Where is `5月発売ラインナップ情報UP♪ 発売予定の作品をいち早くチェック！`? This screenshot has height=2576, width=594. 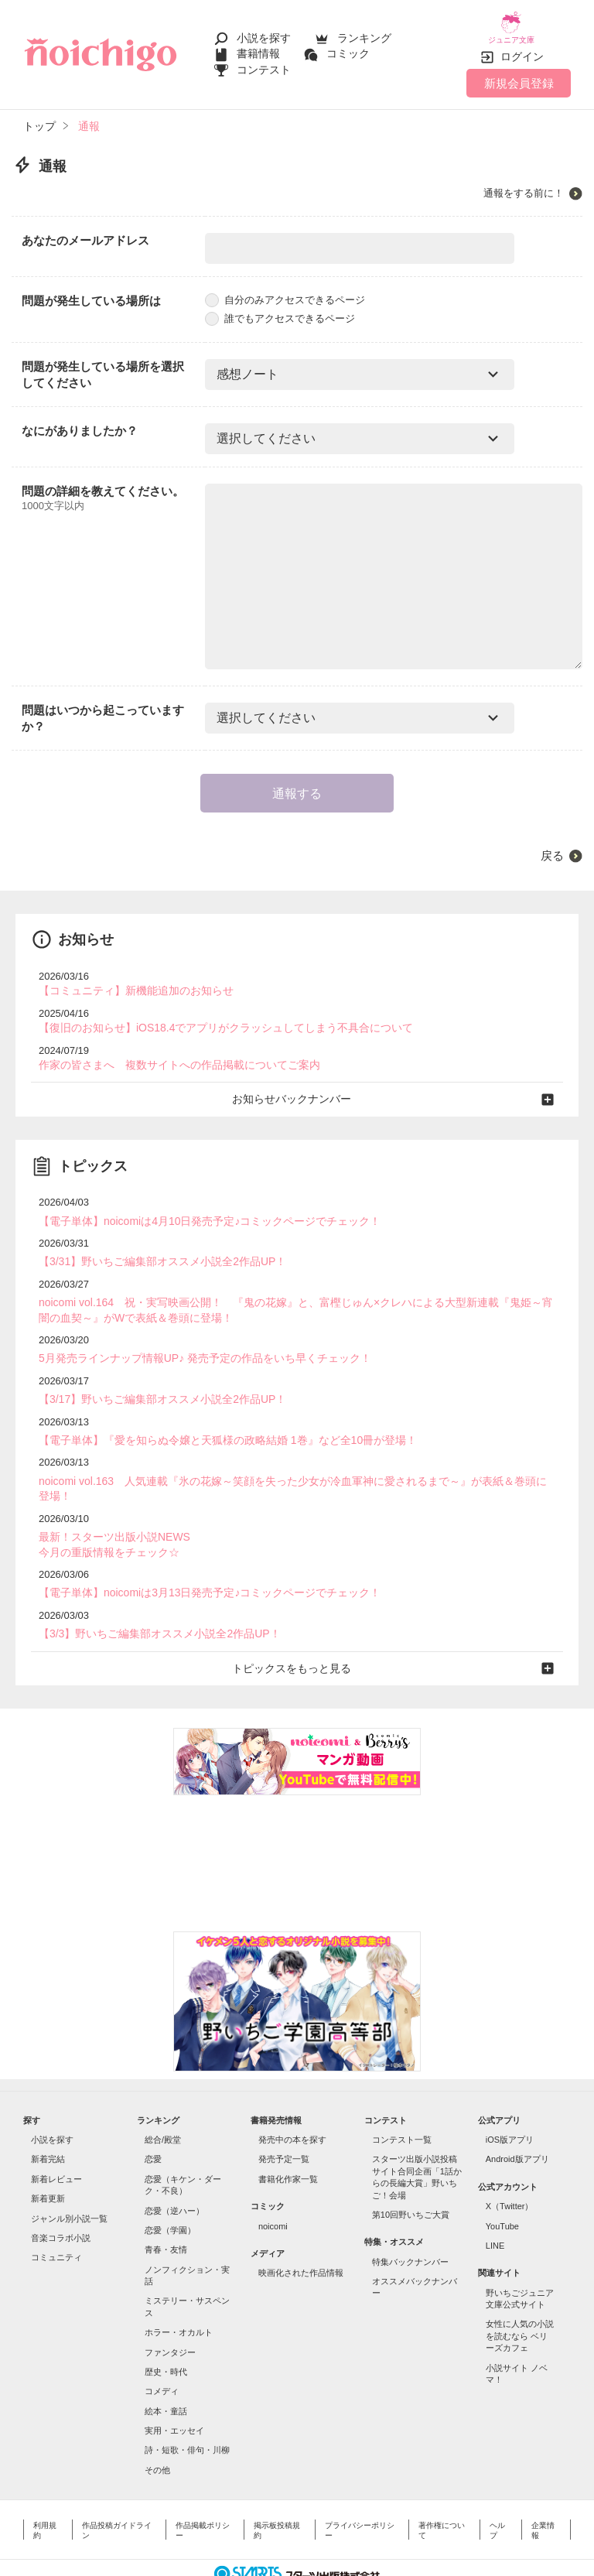
5月発売ラインナップ情報UP♪ 発売予定の作品をいち早くチェック！ is located at coordinates (193, 1338).